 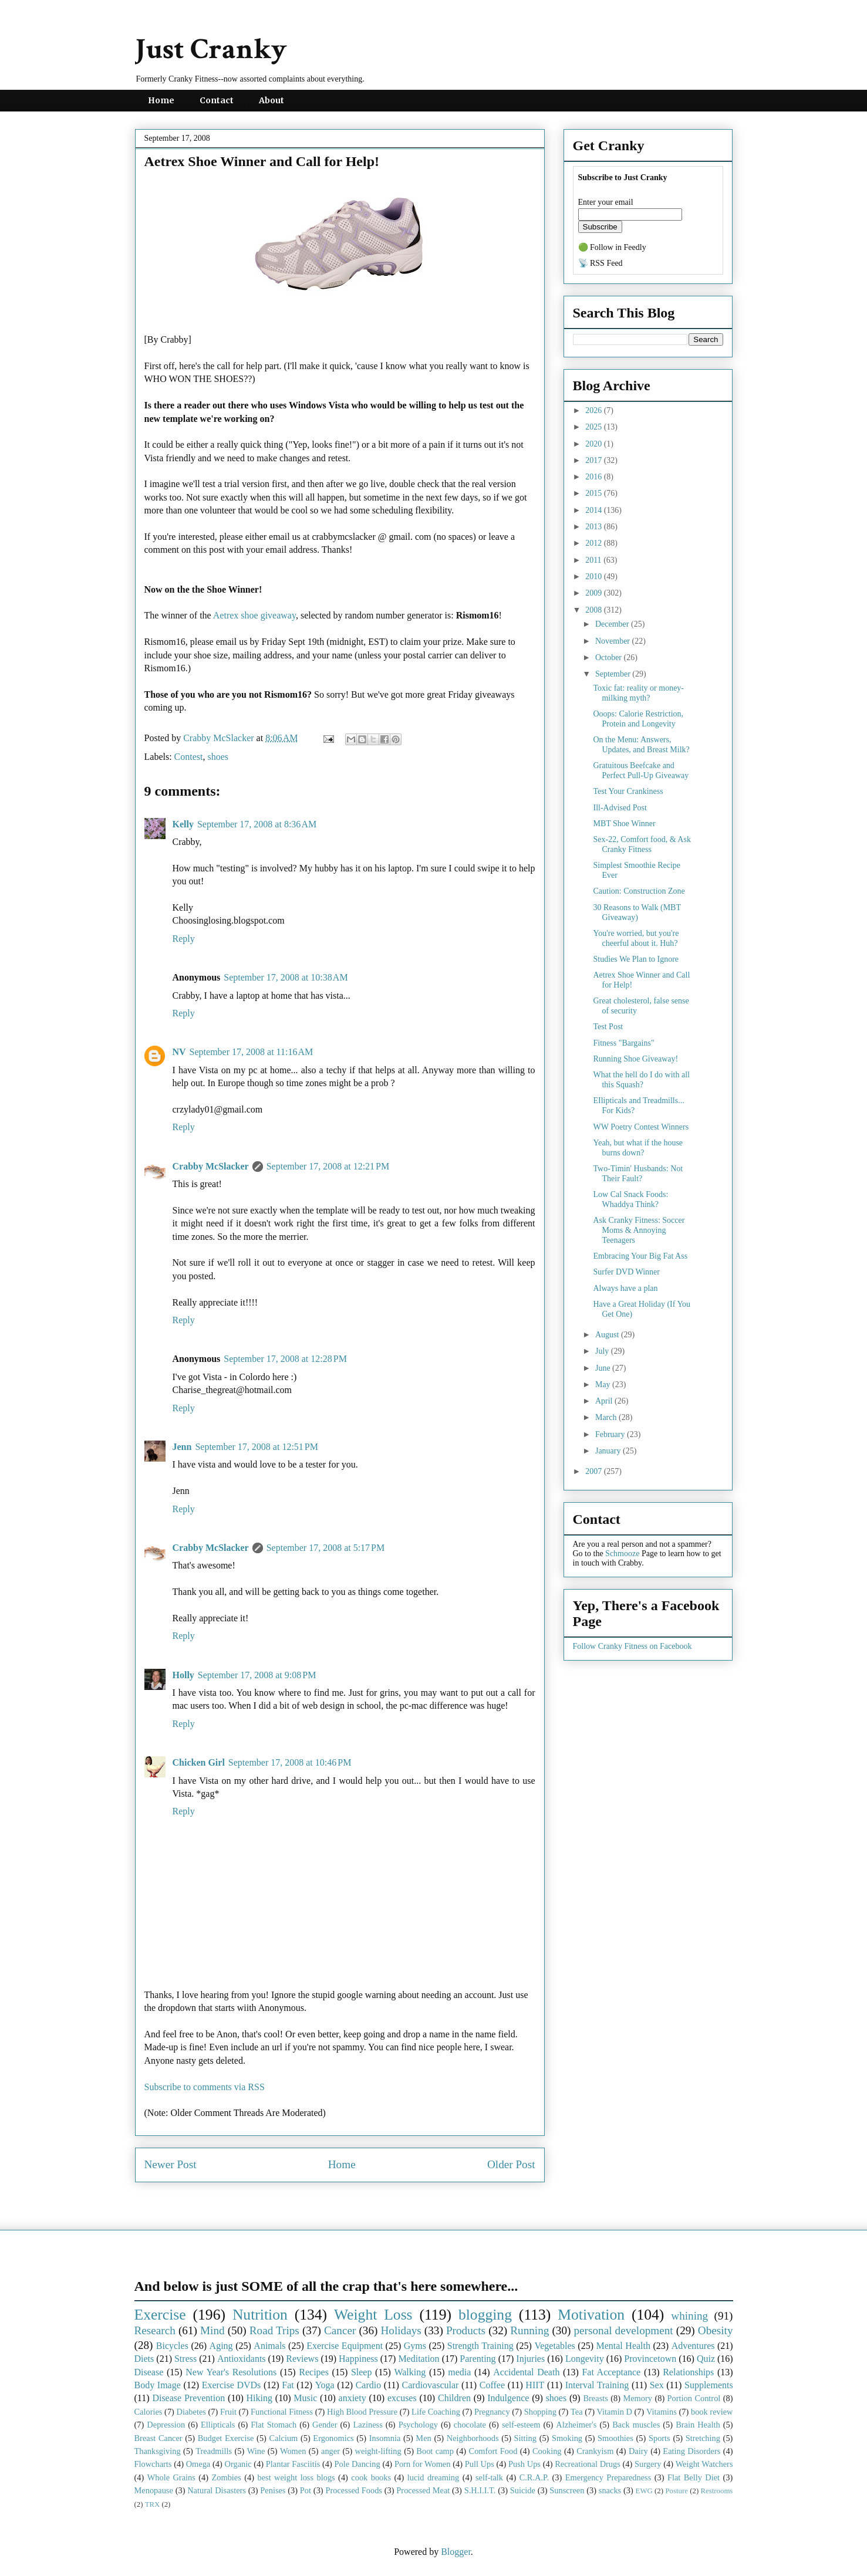 What do you see at coordinates (603, 1351) in the screenshot?
I see `July` at bounding box center [603, 1351].